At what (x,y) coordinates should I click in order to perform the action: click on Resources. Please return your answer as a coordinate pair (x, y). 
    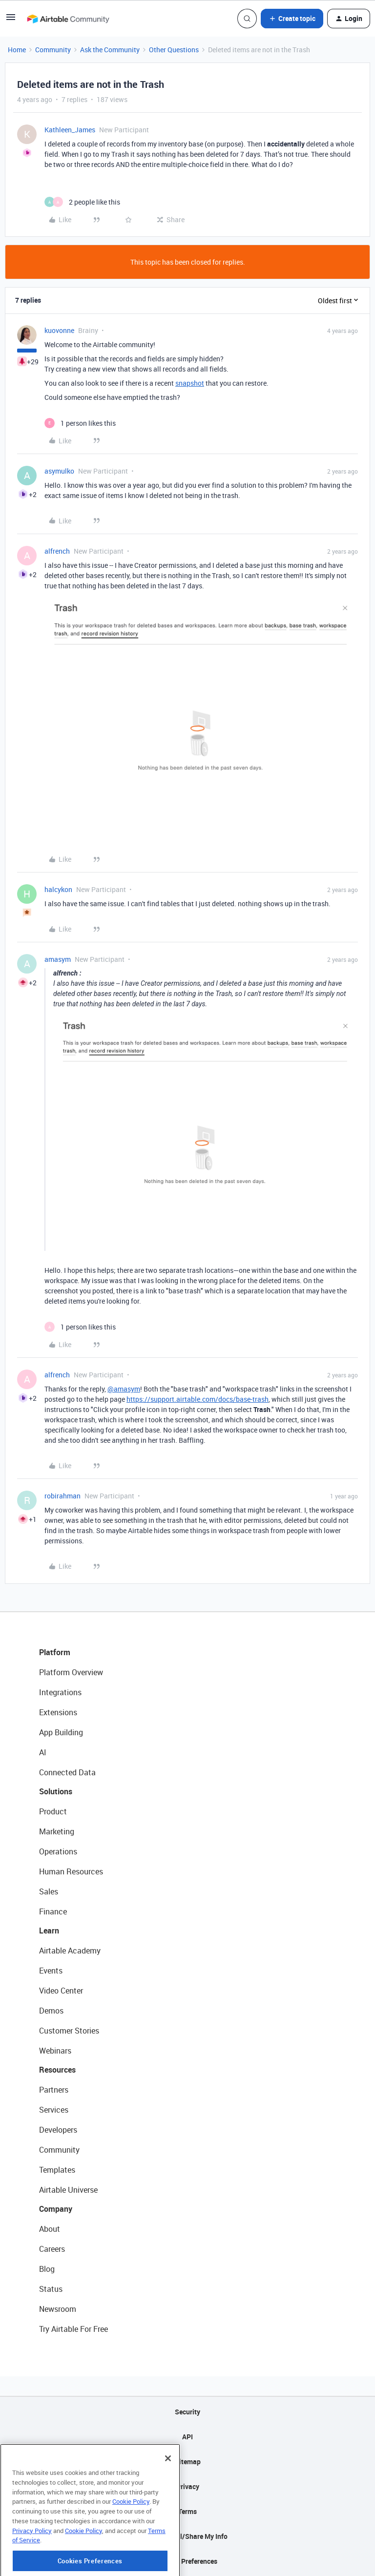
    Looking at the image, I should click on (57, 2069).